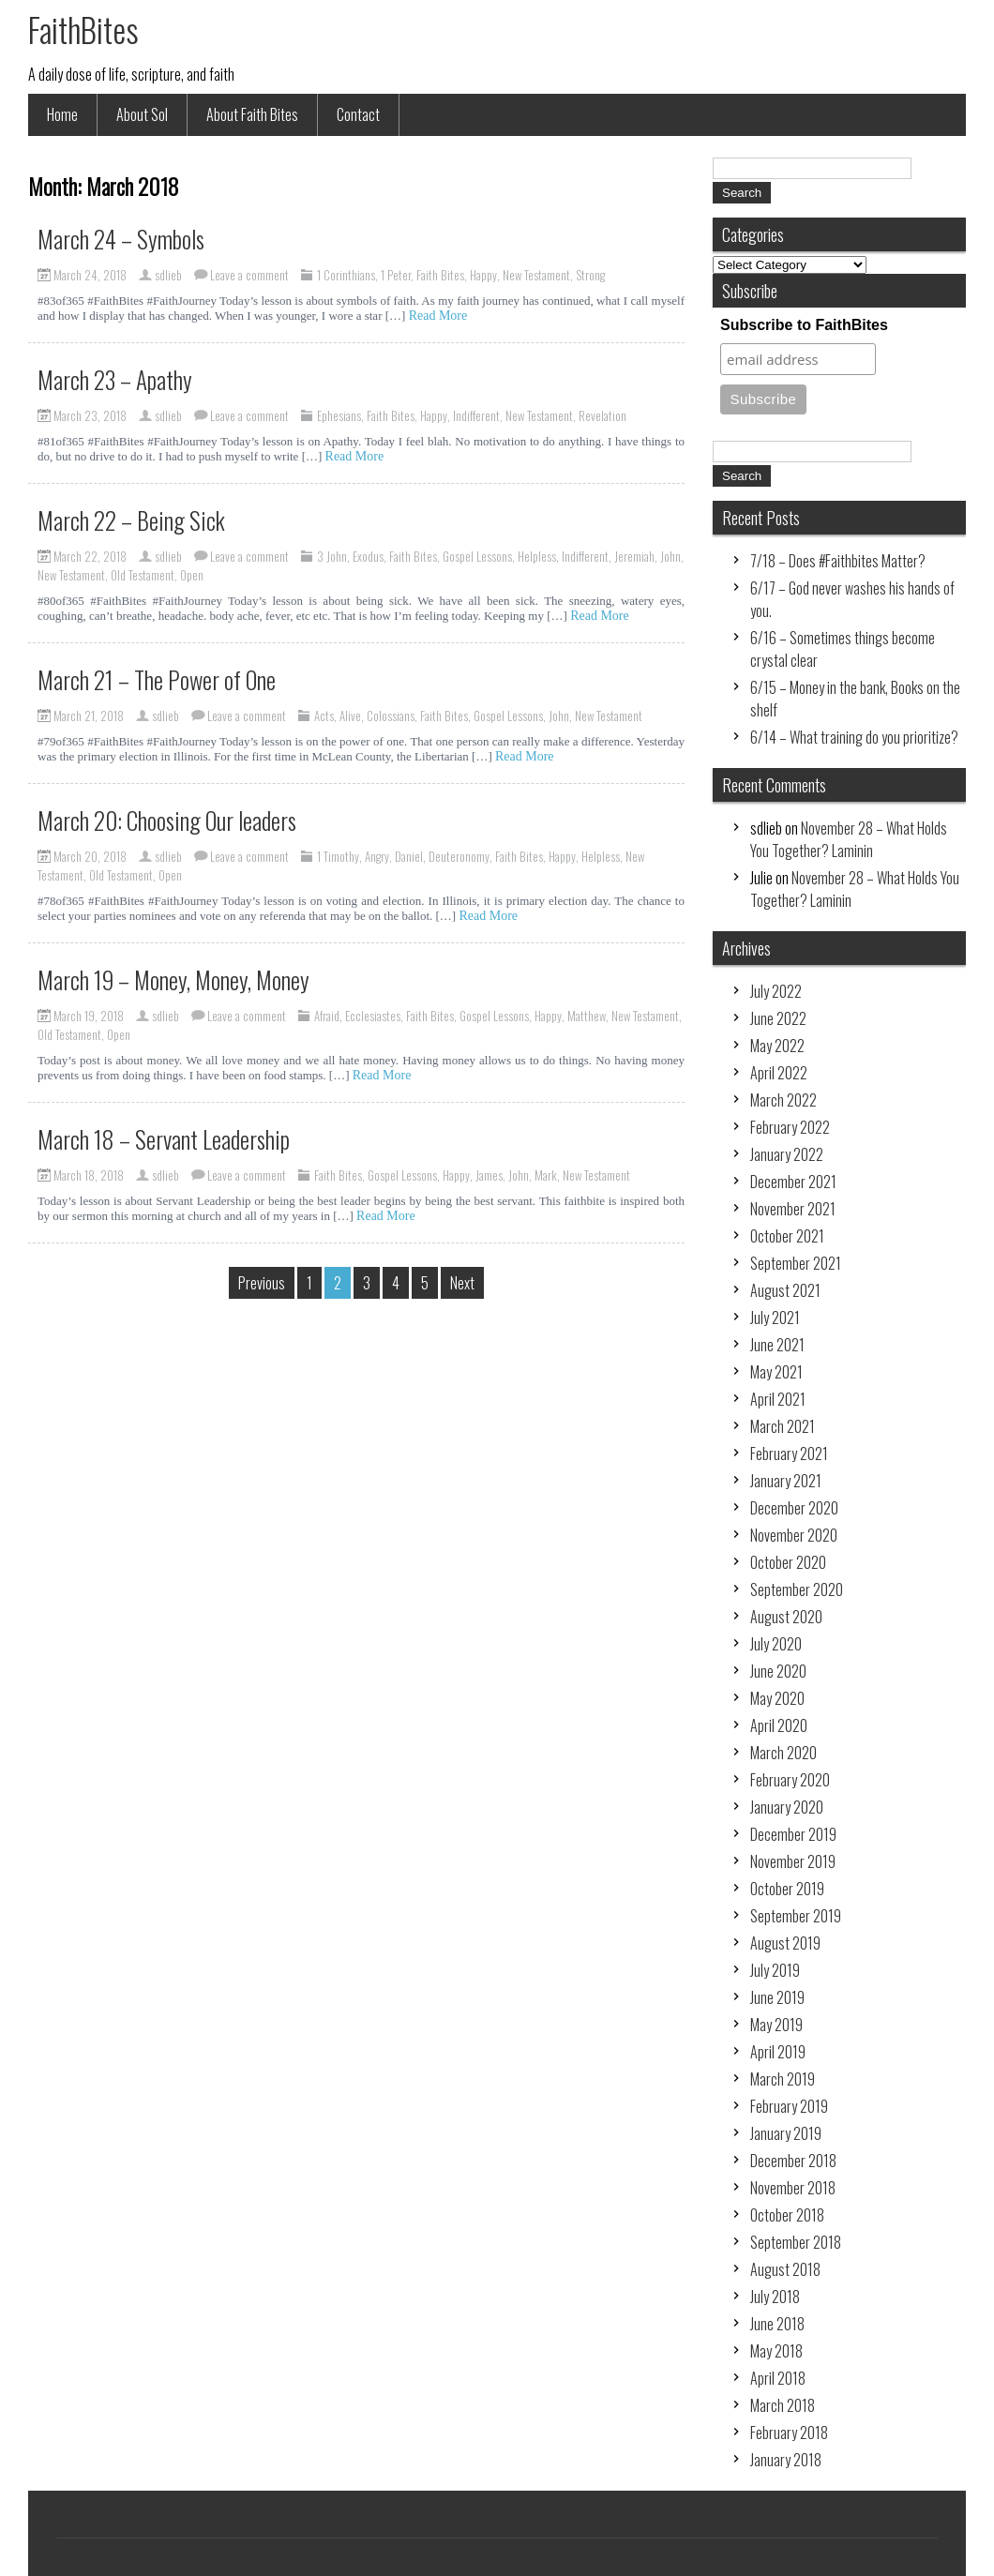 Image resolution: width=994 pixels, height=2576 pixels. What do you see at coordinates (789, 2432) in the screenshot?
I see `February 2018` at bounding box center [789, 2432].